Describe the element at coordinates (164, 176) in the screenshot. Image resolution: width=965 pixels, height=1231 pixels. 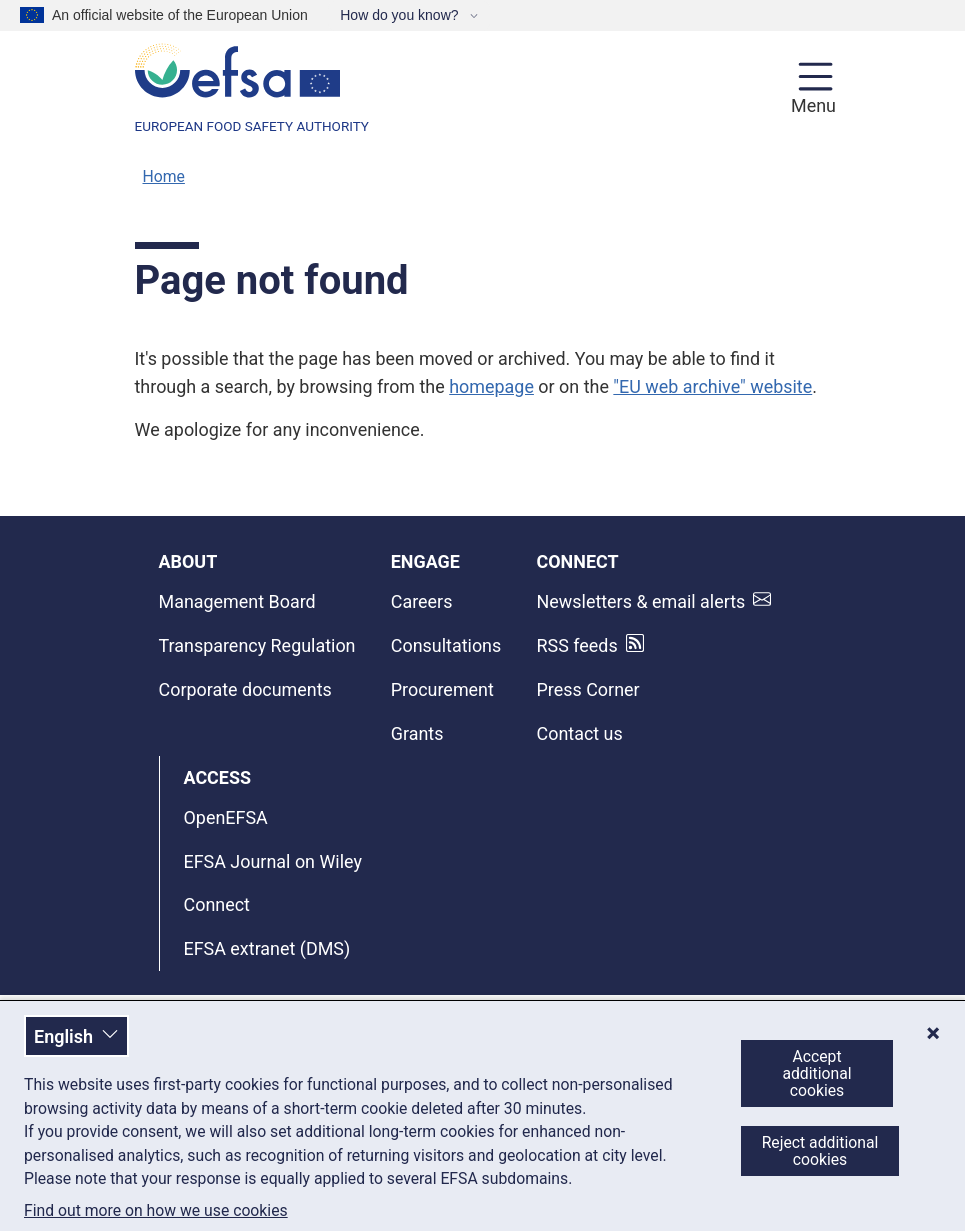
I see `Home` at that location.